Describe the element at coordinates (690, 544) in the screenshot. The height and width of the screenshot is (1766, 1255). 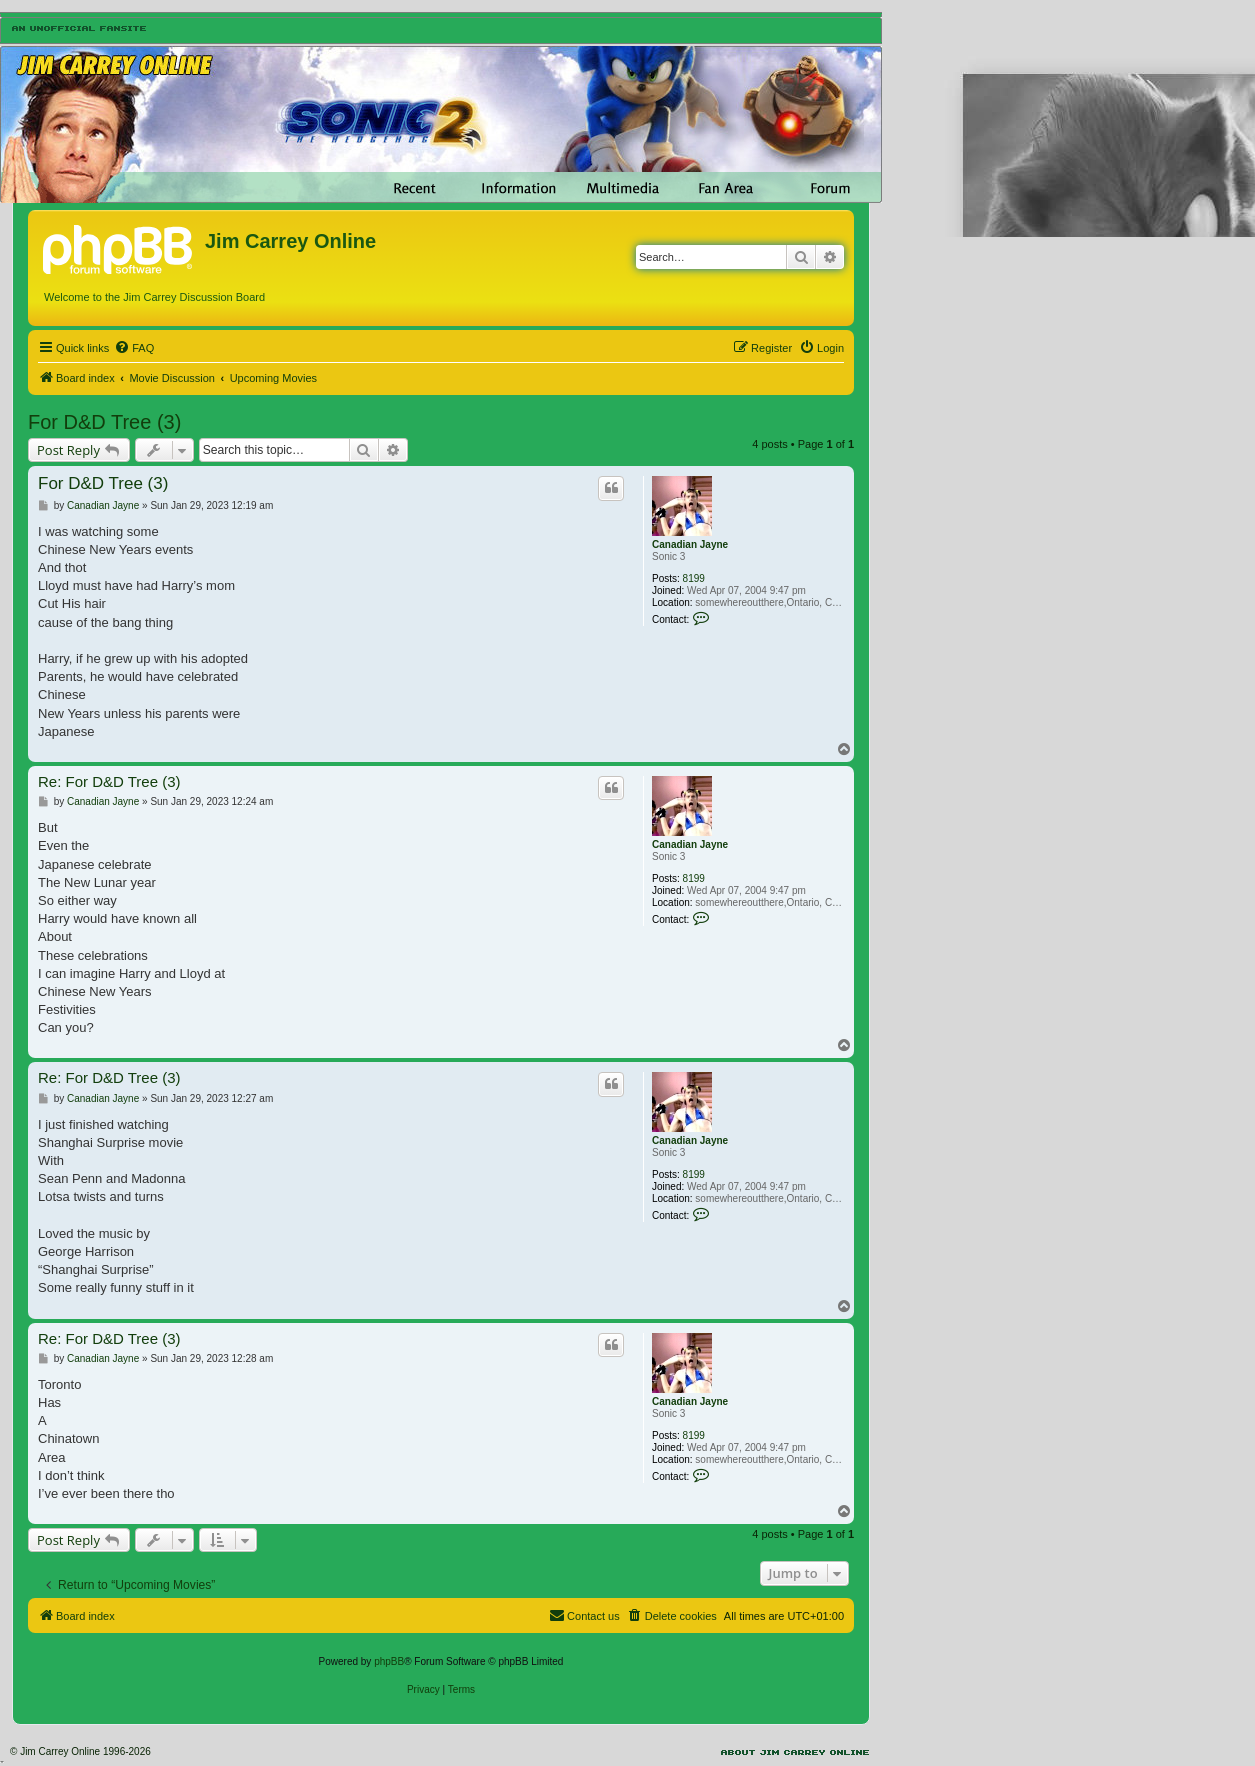
I see `Canadian Jayne` at that location.